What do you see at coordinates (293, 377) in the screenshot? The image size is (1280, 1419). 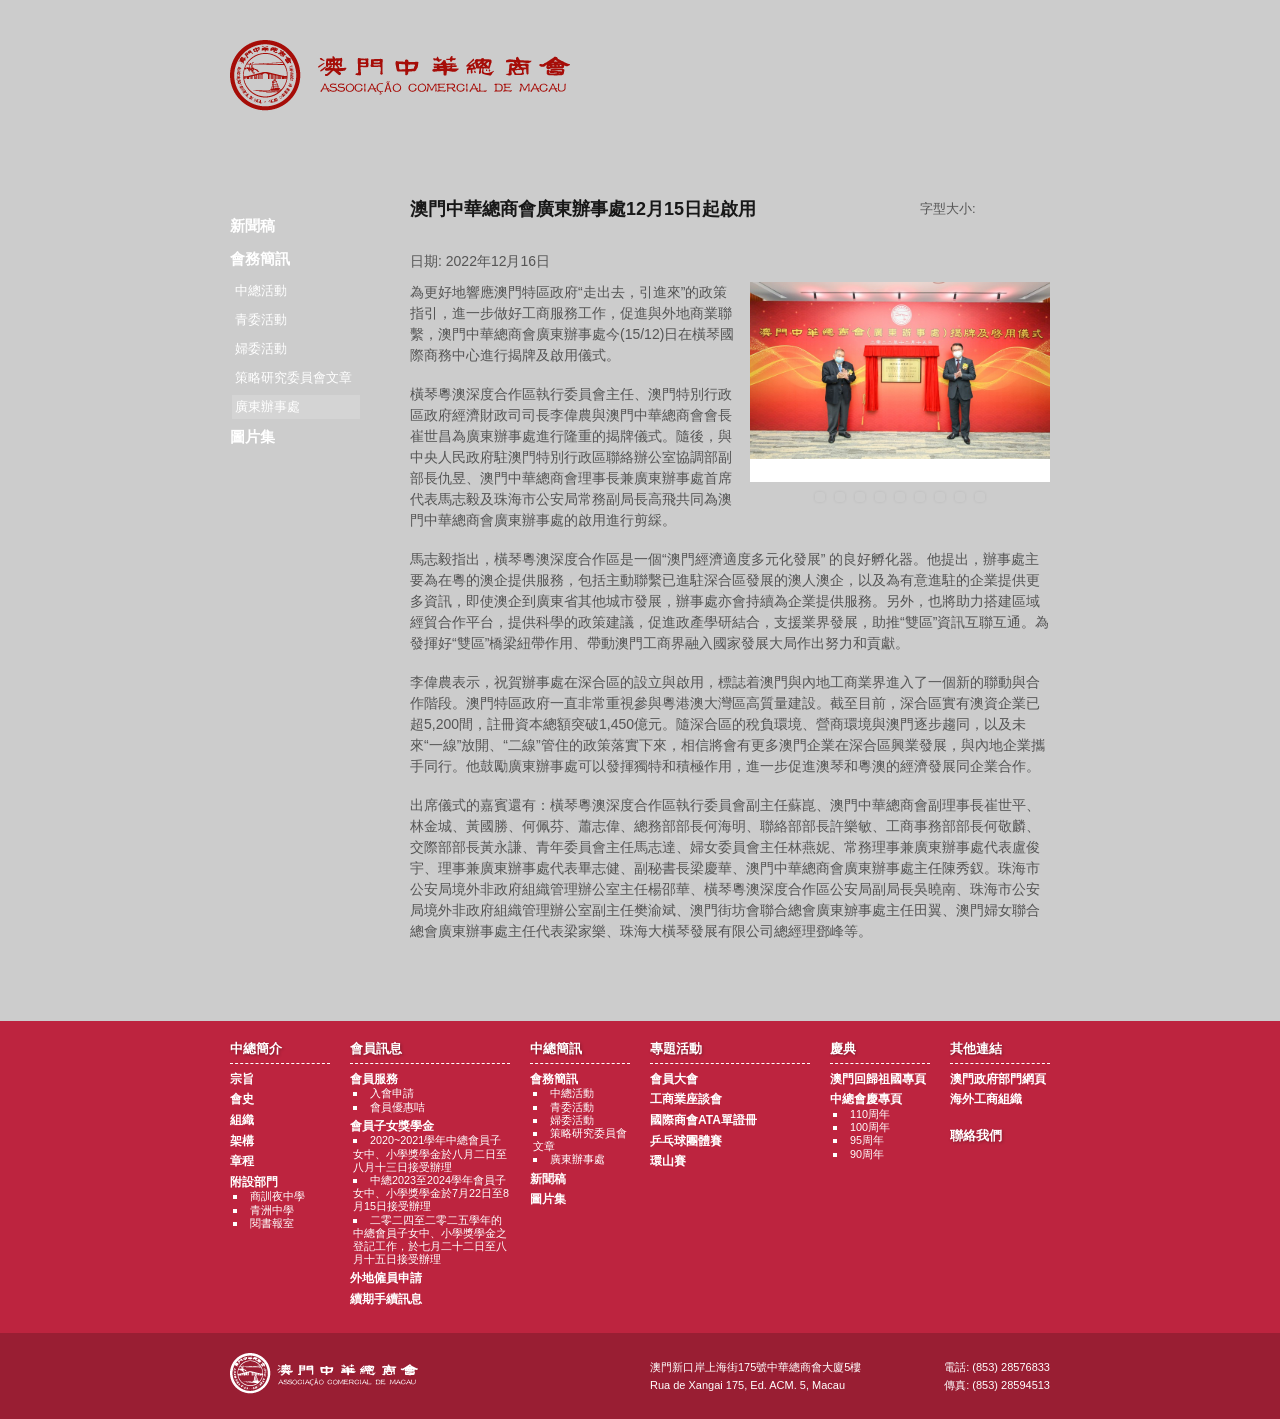 I see `策略研究委員會文章` at bounding box center [293, 377].